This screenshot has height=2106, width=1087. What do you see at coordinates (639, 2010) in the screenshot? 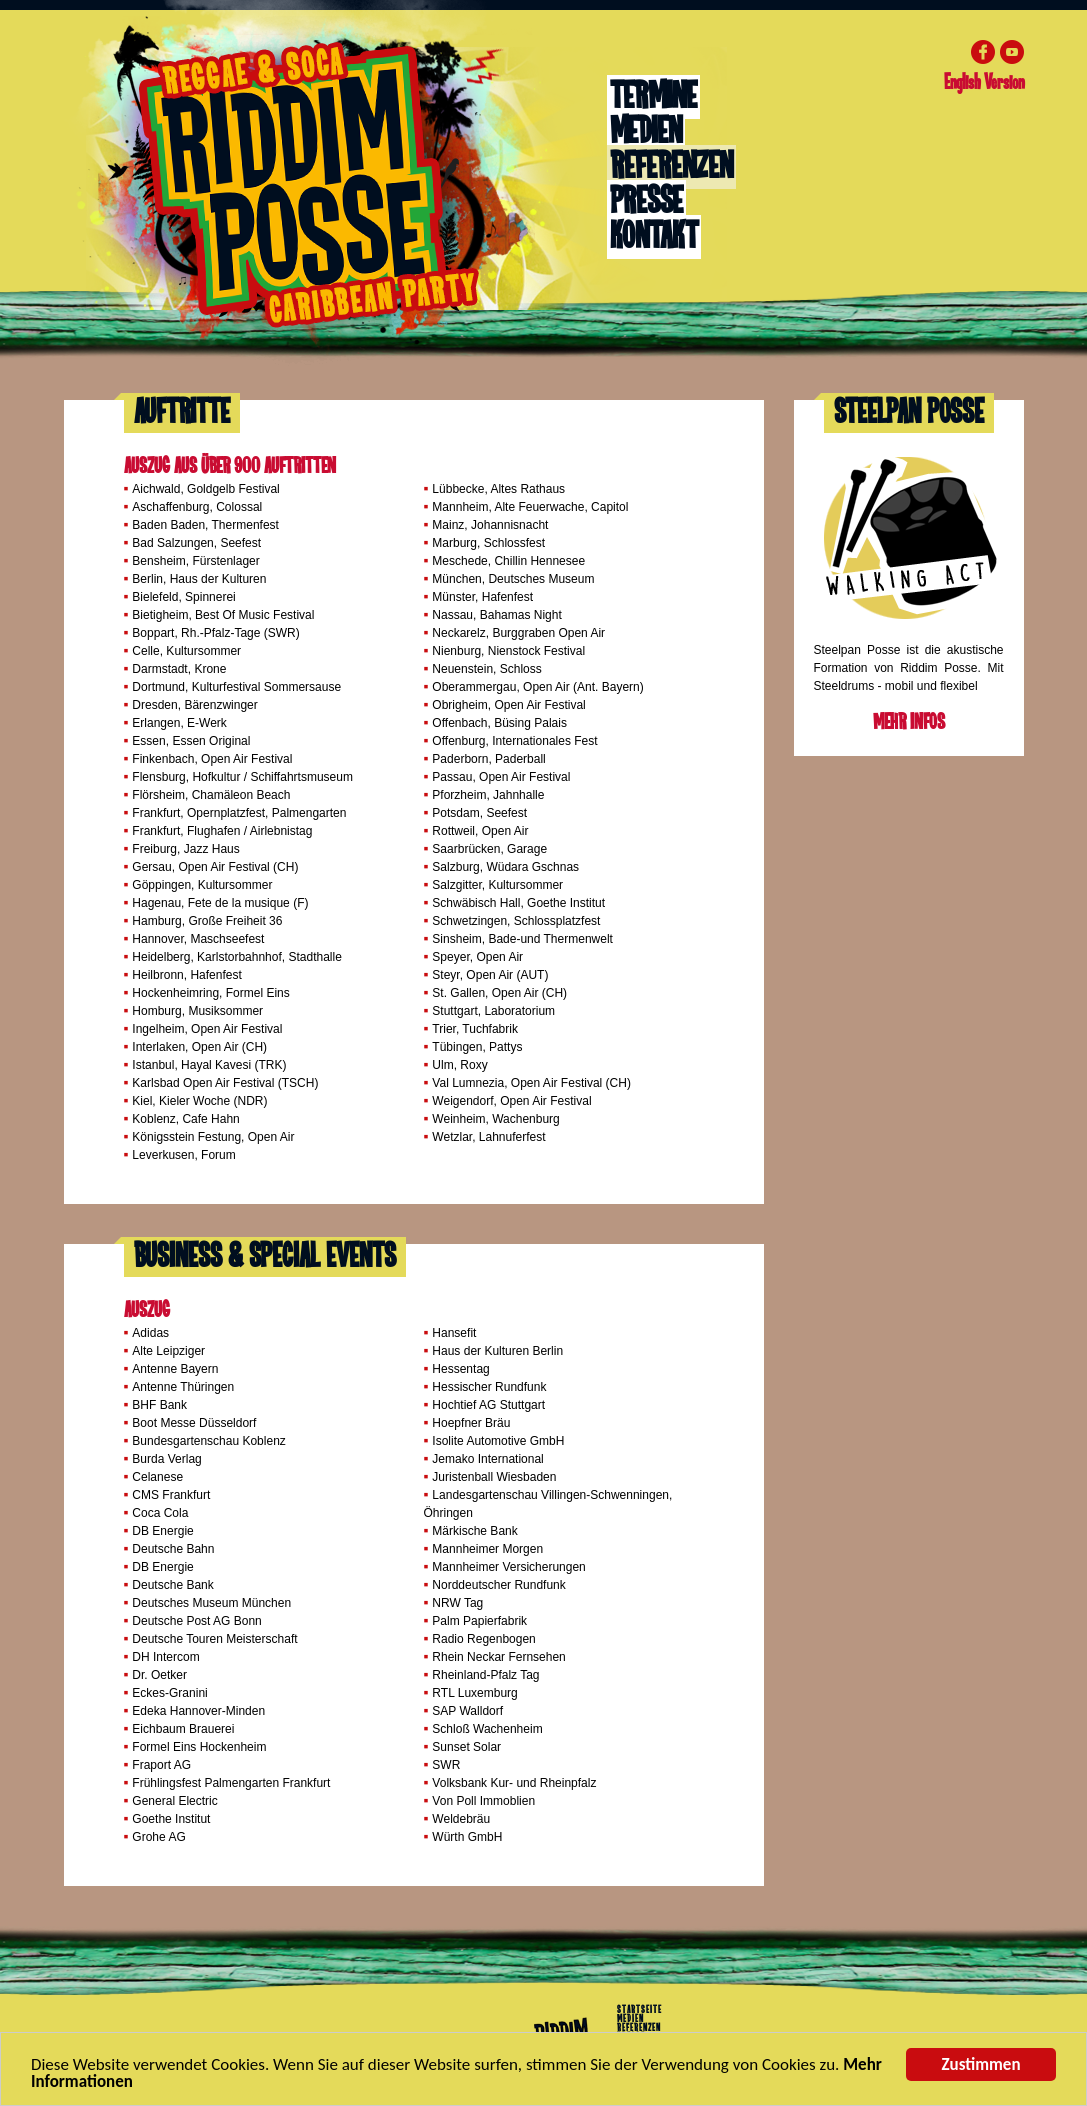
I see `Startseite` at bounding box center [639, 2010].